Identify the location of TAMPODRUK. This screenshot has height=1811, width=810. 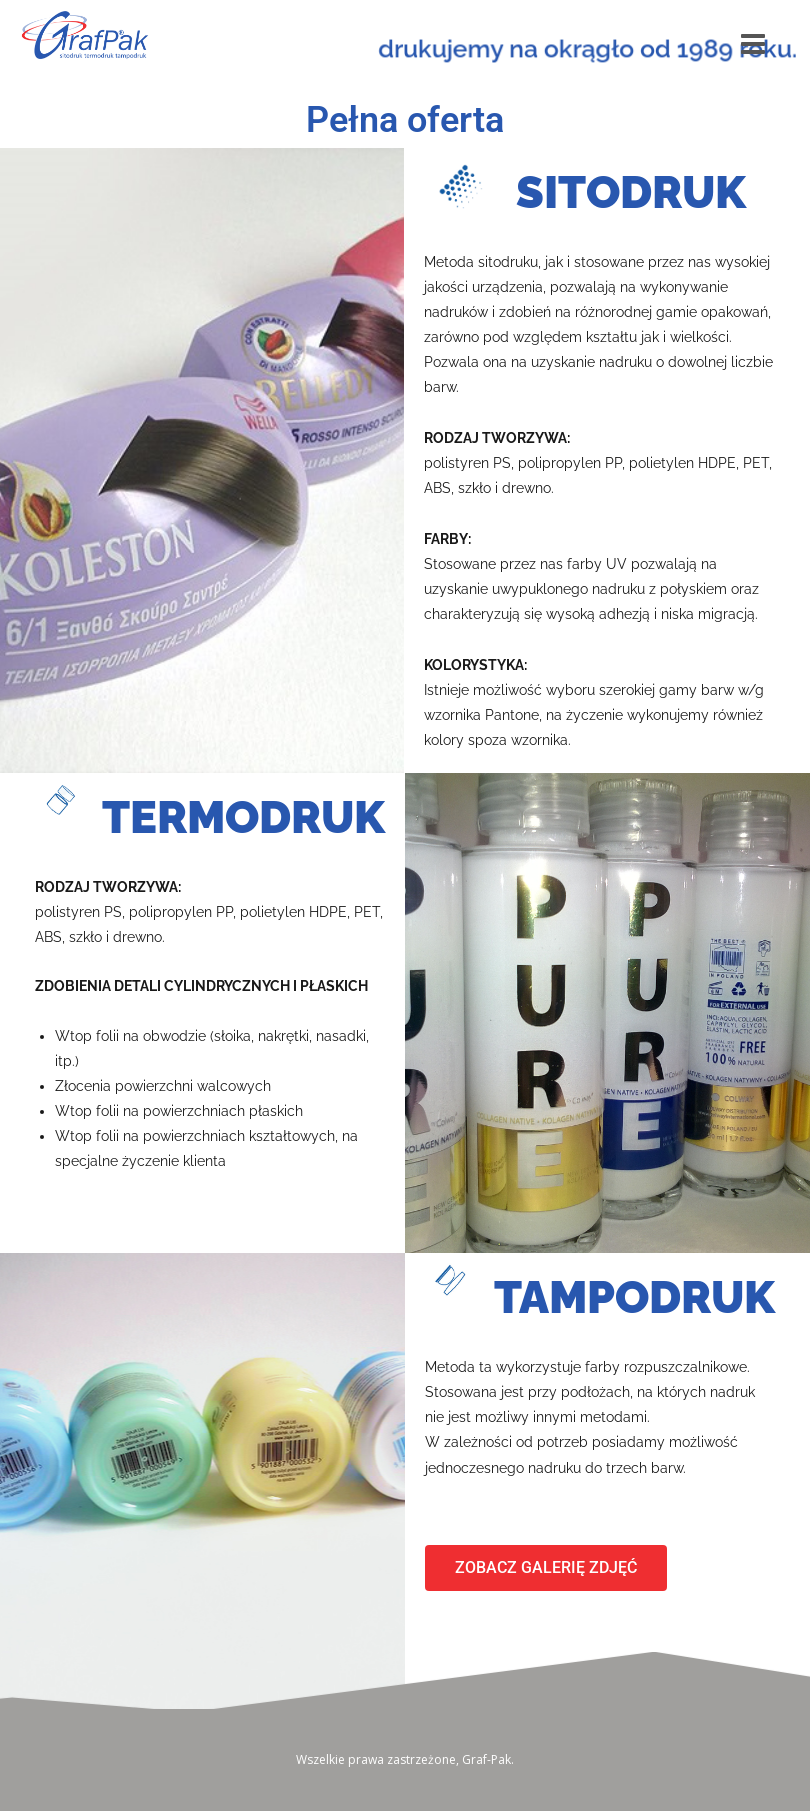
(634, 1297).